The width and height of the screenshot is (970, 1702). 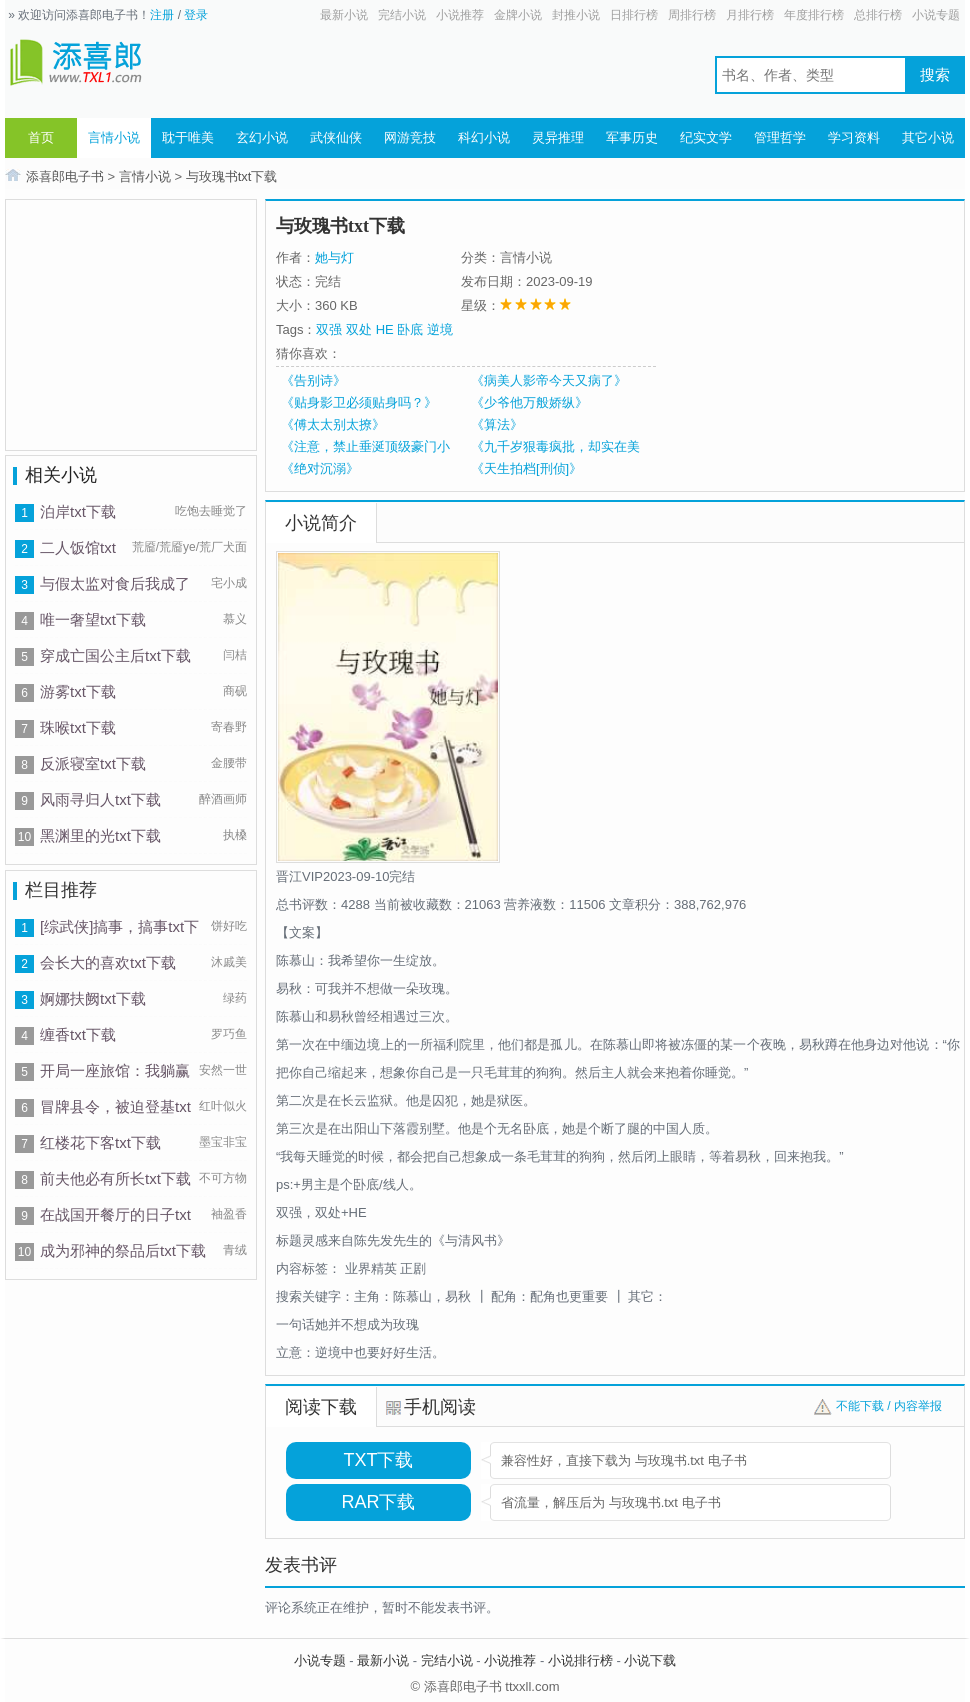 I want to click on 学习资料, so click(x=854, y=137).